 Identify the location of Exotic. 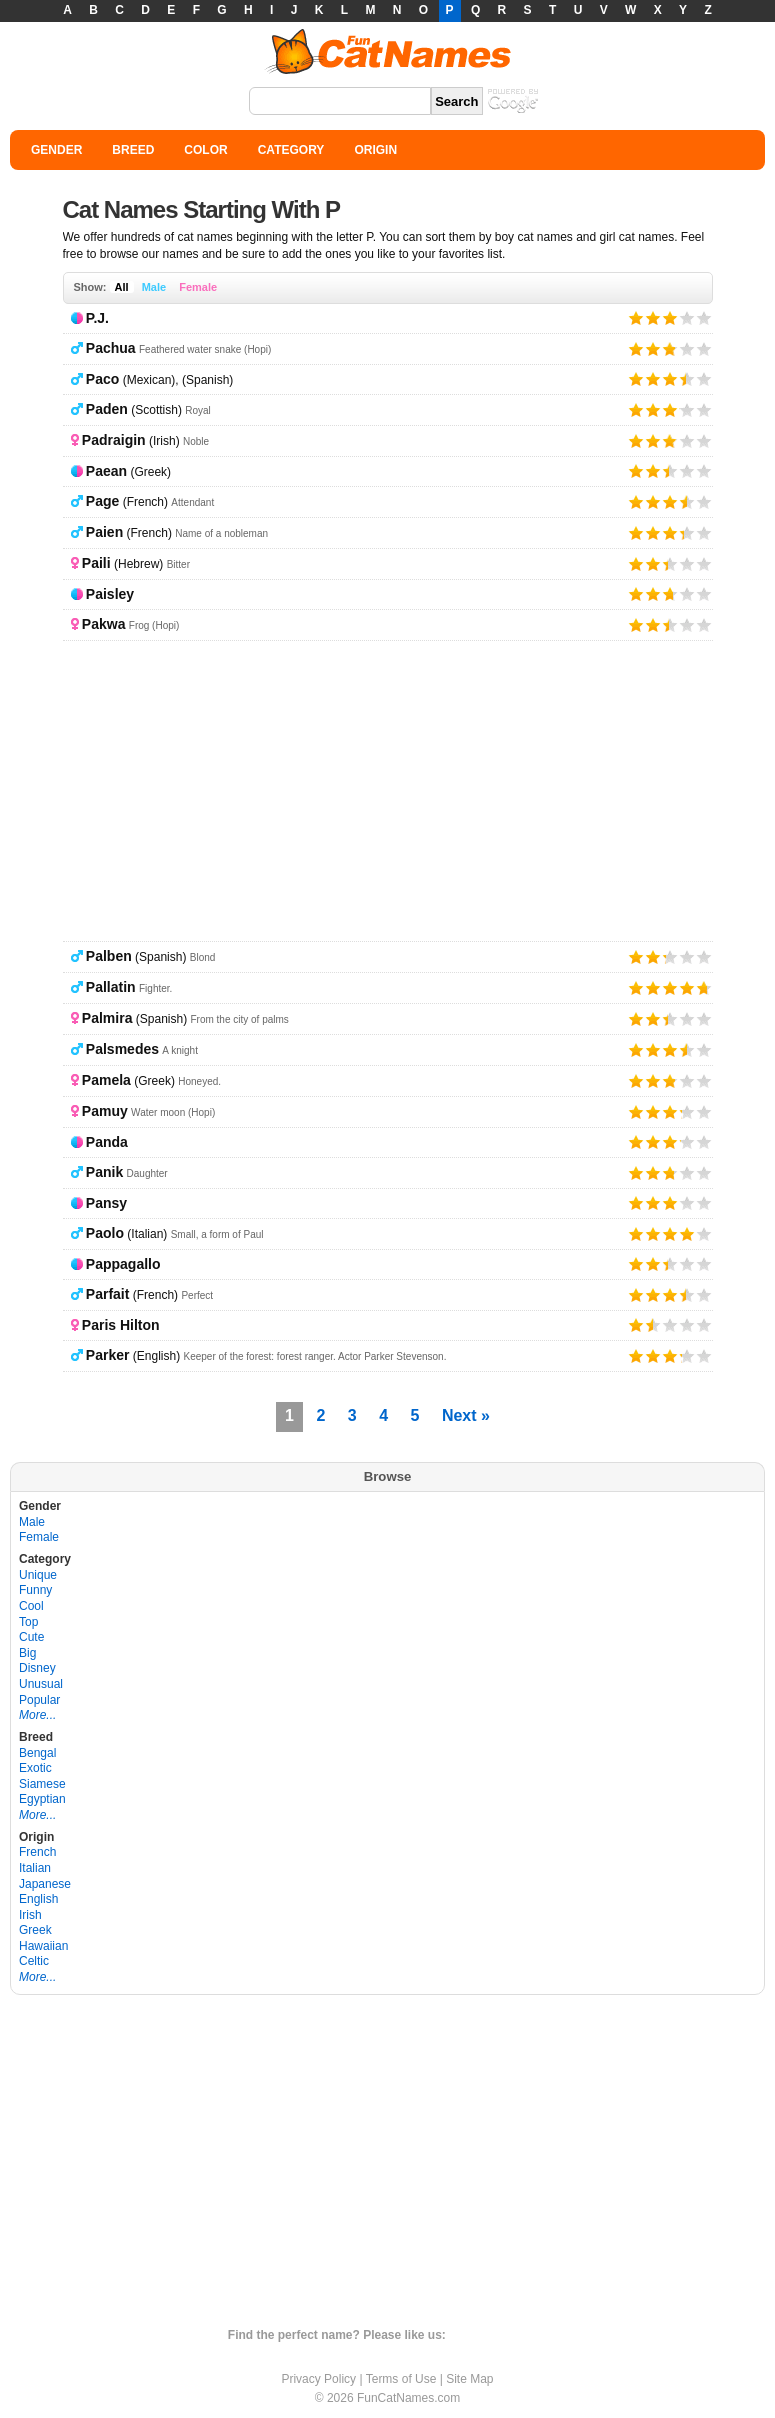
(35, 1768).